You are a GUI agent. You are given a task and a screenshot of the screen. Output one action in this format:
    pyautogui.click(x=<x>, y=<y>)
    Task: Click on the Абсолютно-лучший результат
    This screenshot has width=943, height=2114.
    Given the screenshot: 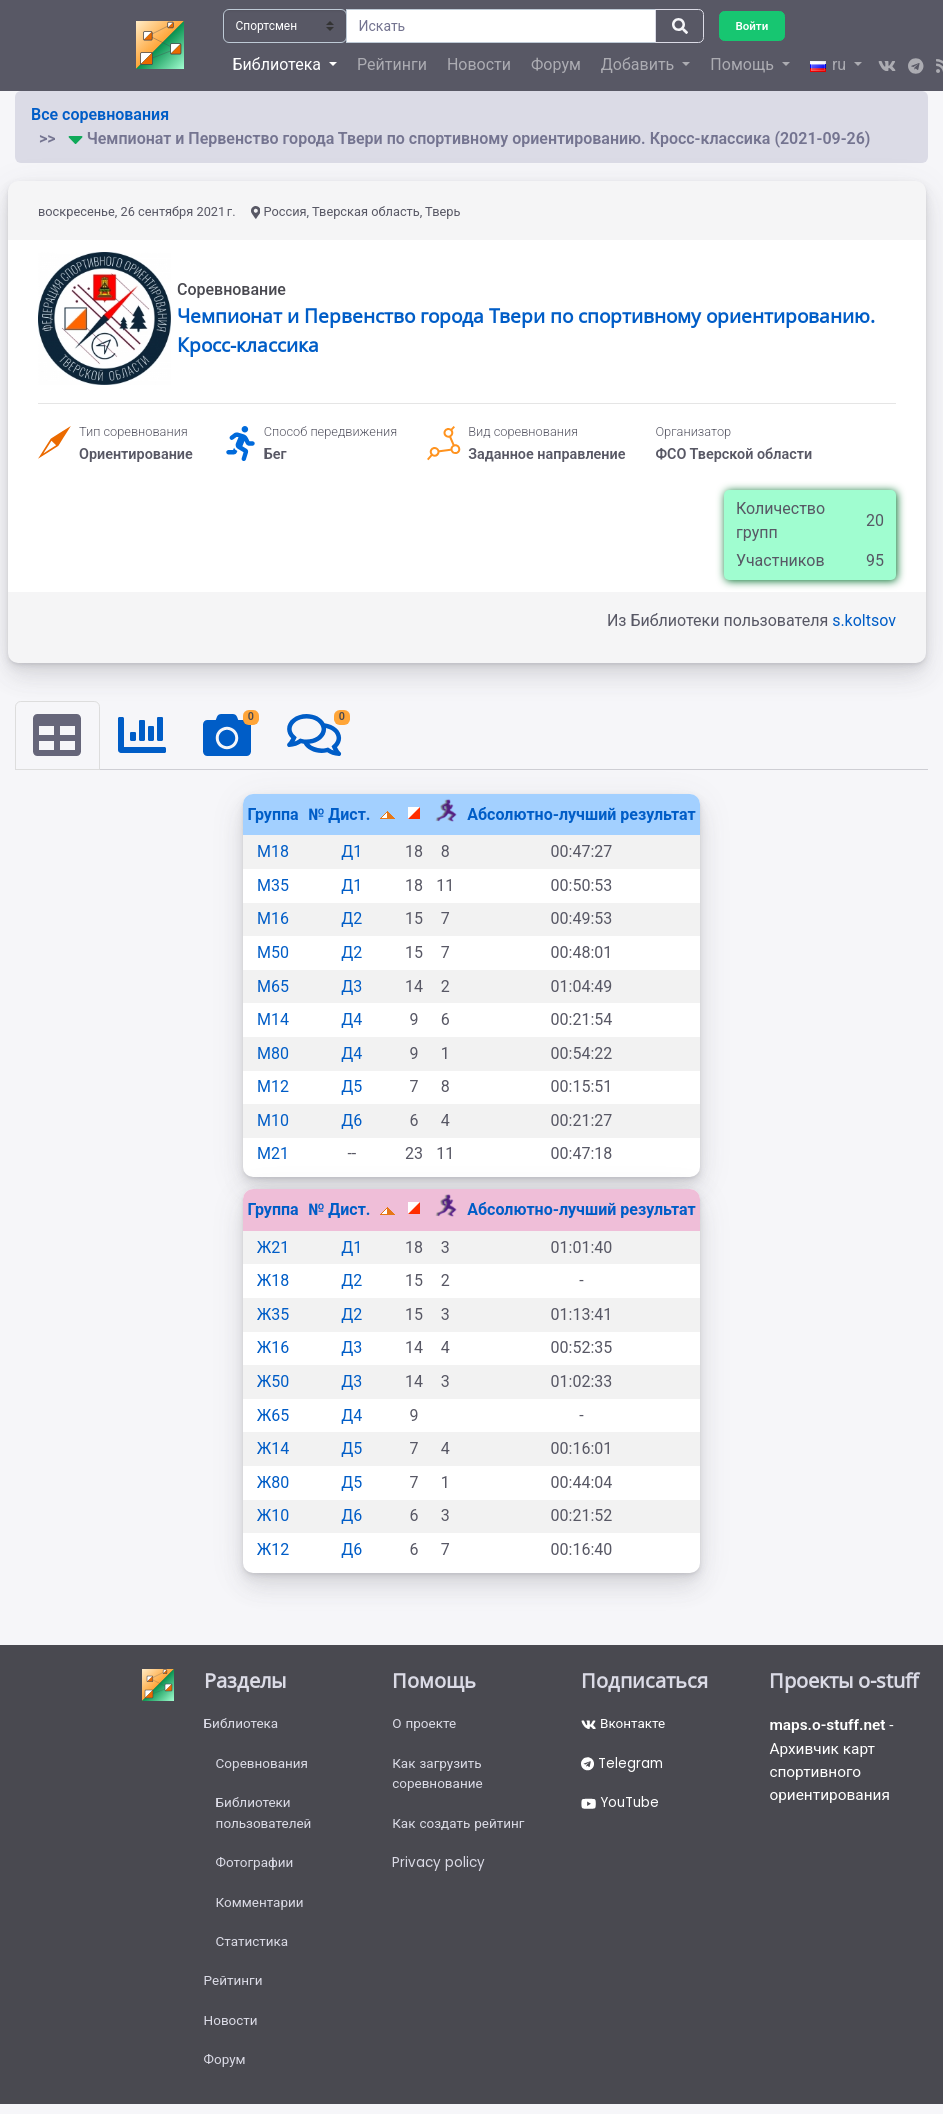 What is the action you would take?
    pyautogui.click(x=581, y=814)
    